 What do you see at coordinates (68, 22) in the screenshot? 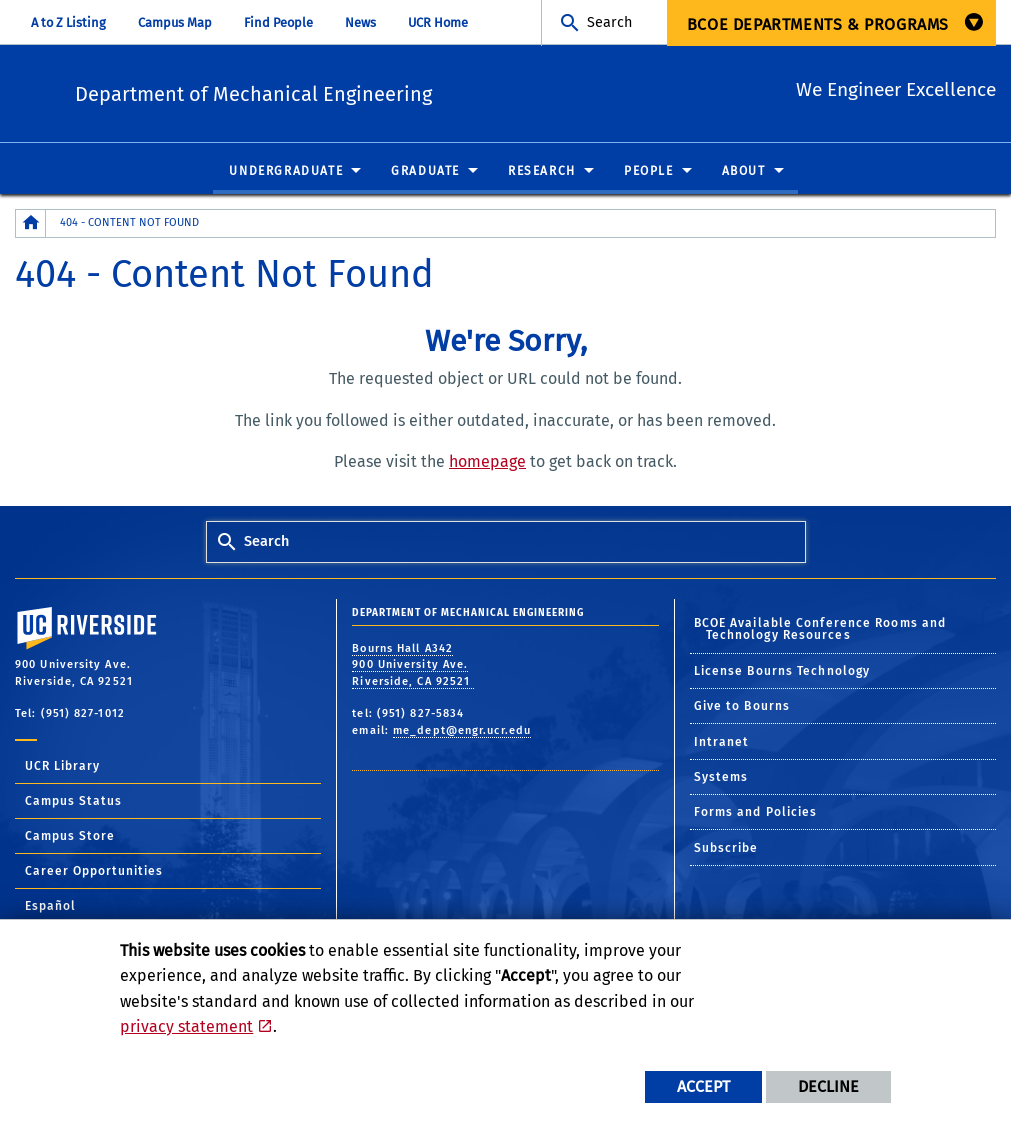
I see `A to Z Listing` at bounding box center [68, 22].